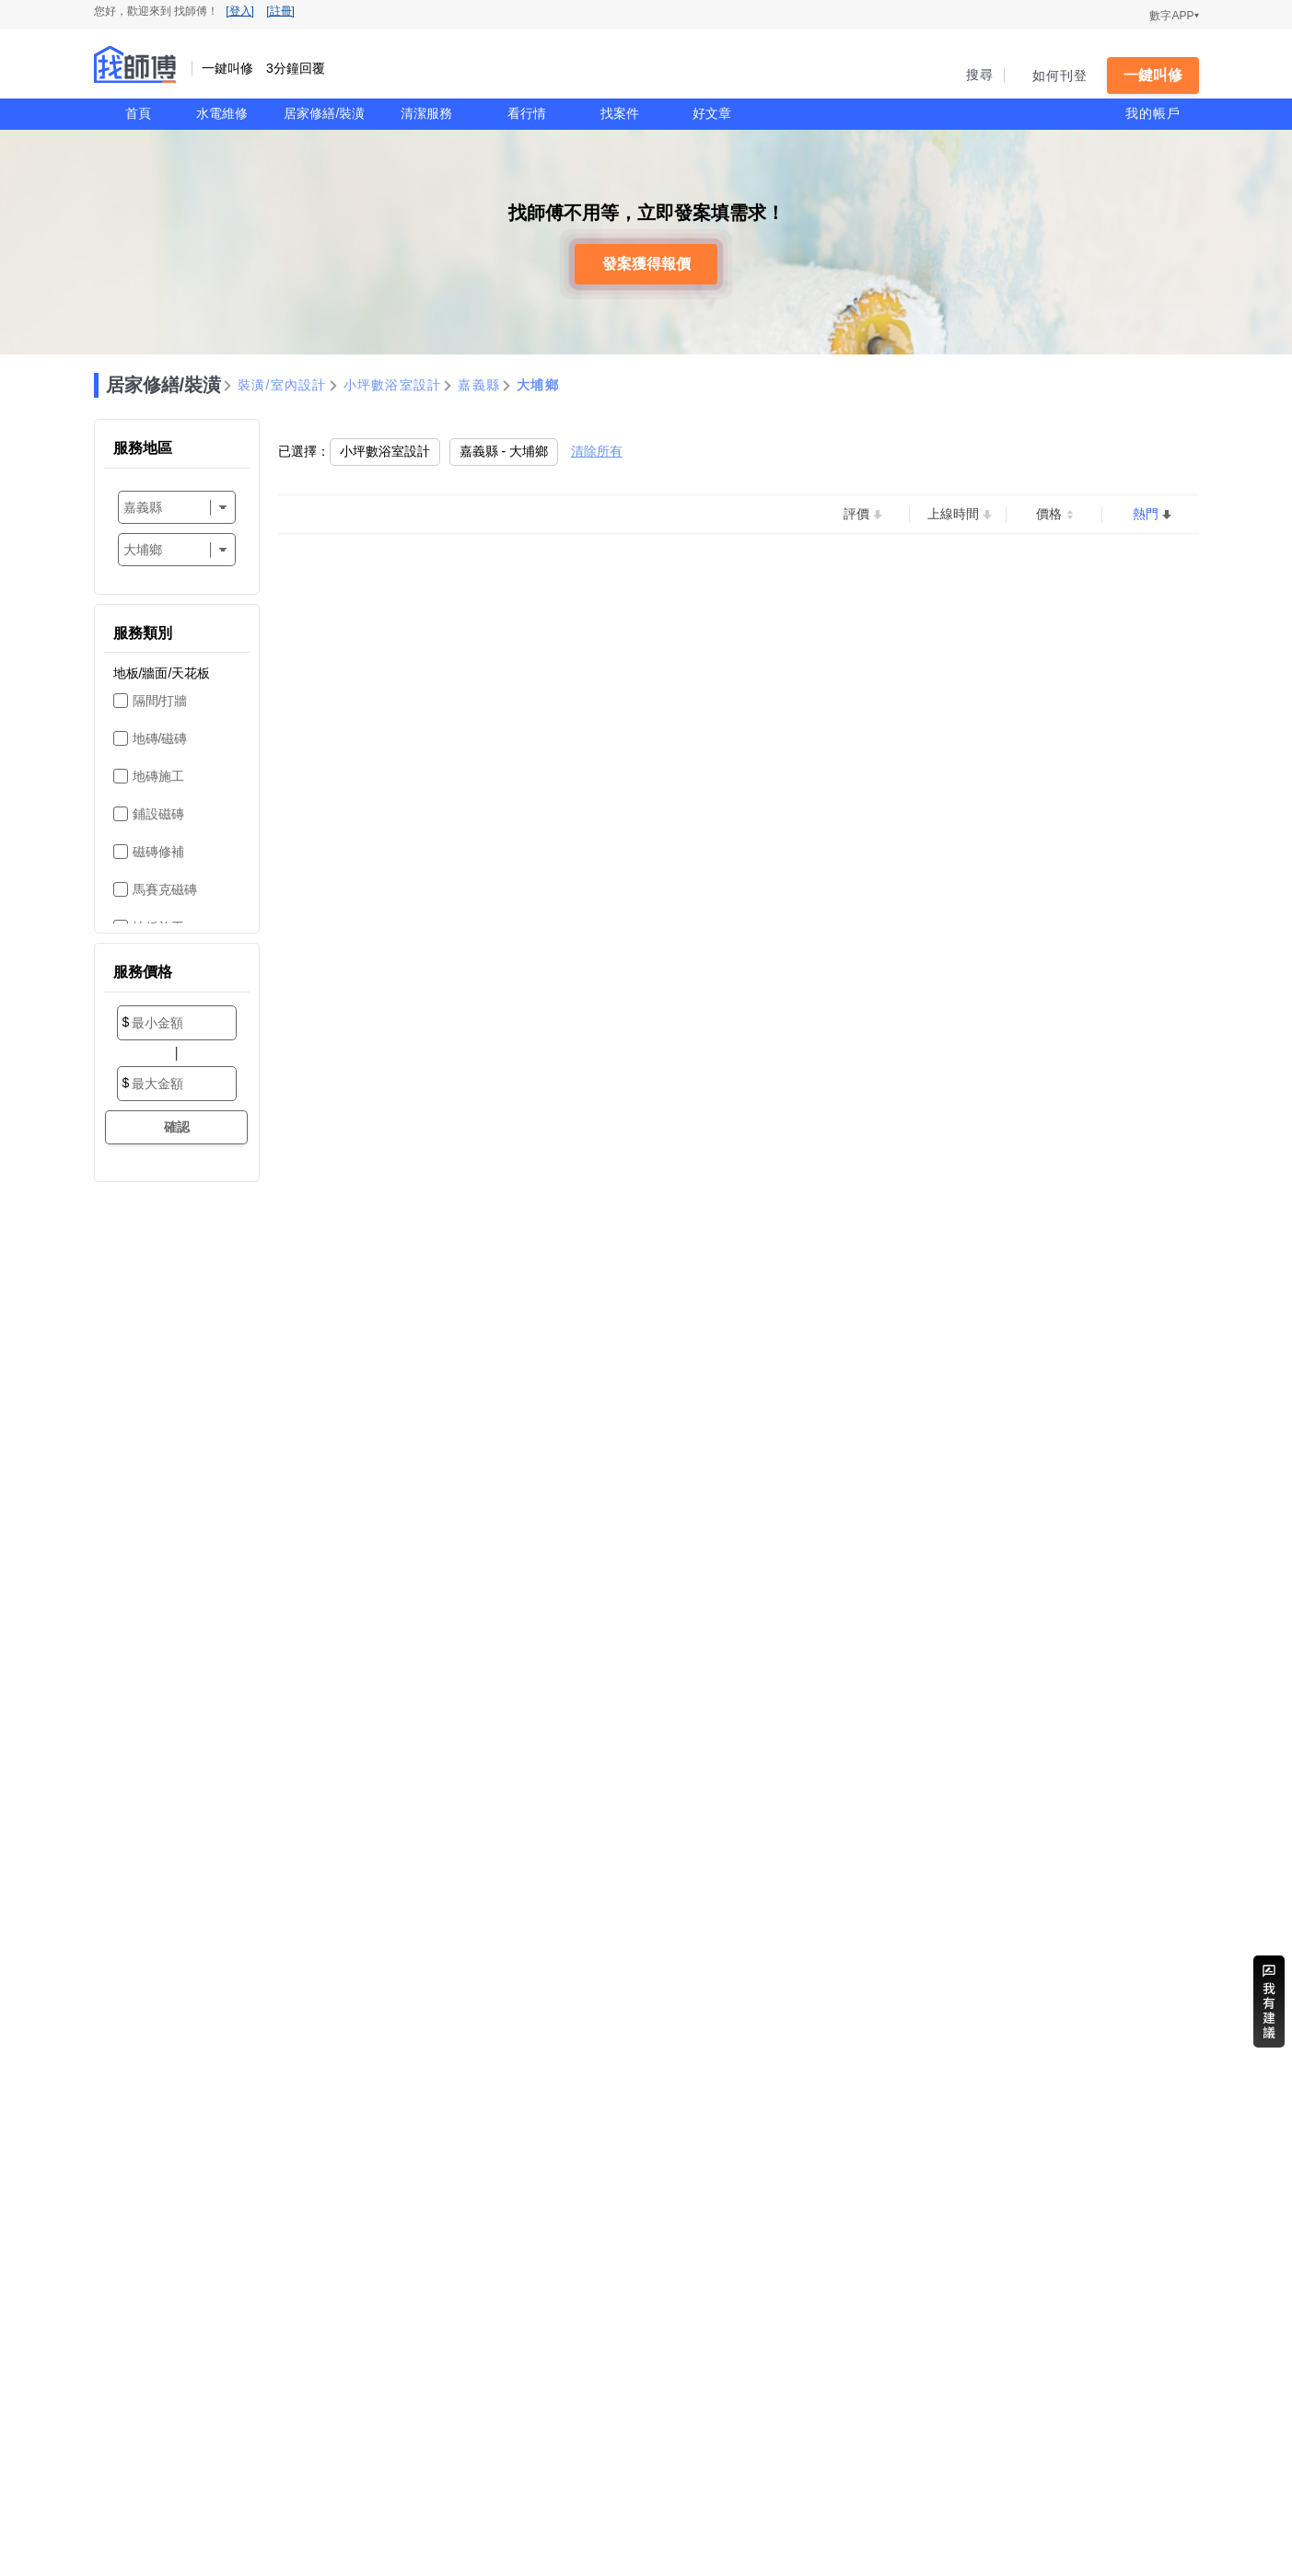 This screenshot has height=2576, width=1292. I want to click on 找案件, so click(619, 113).